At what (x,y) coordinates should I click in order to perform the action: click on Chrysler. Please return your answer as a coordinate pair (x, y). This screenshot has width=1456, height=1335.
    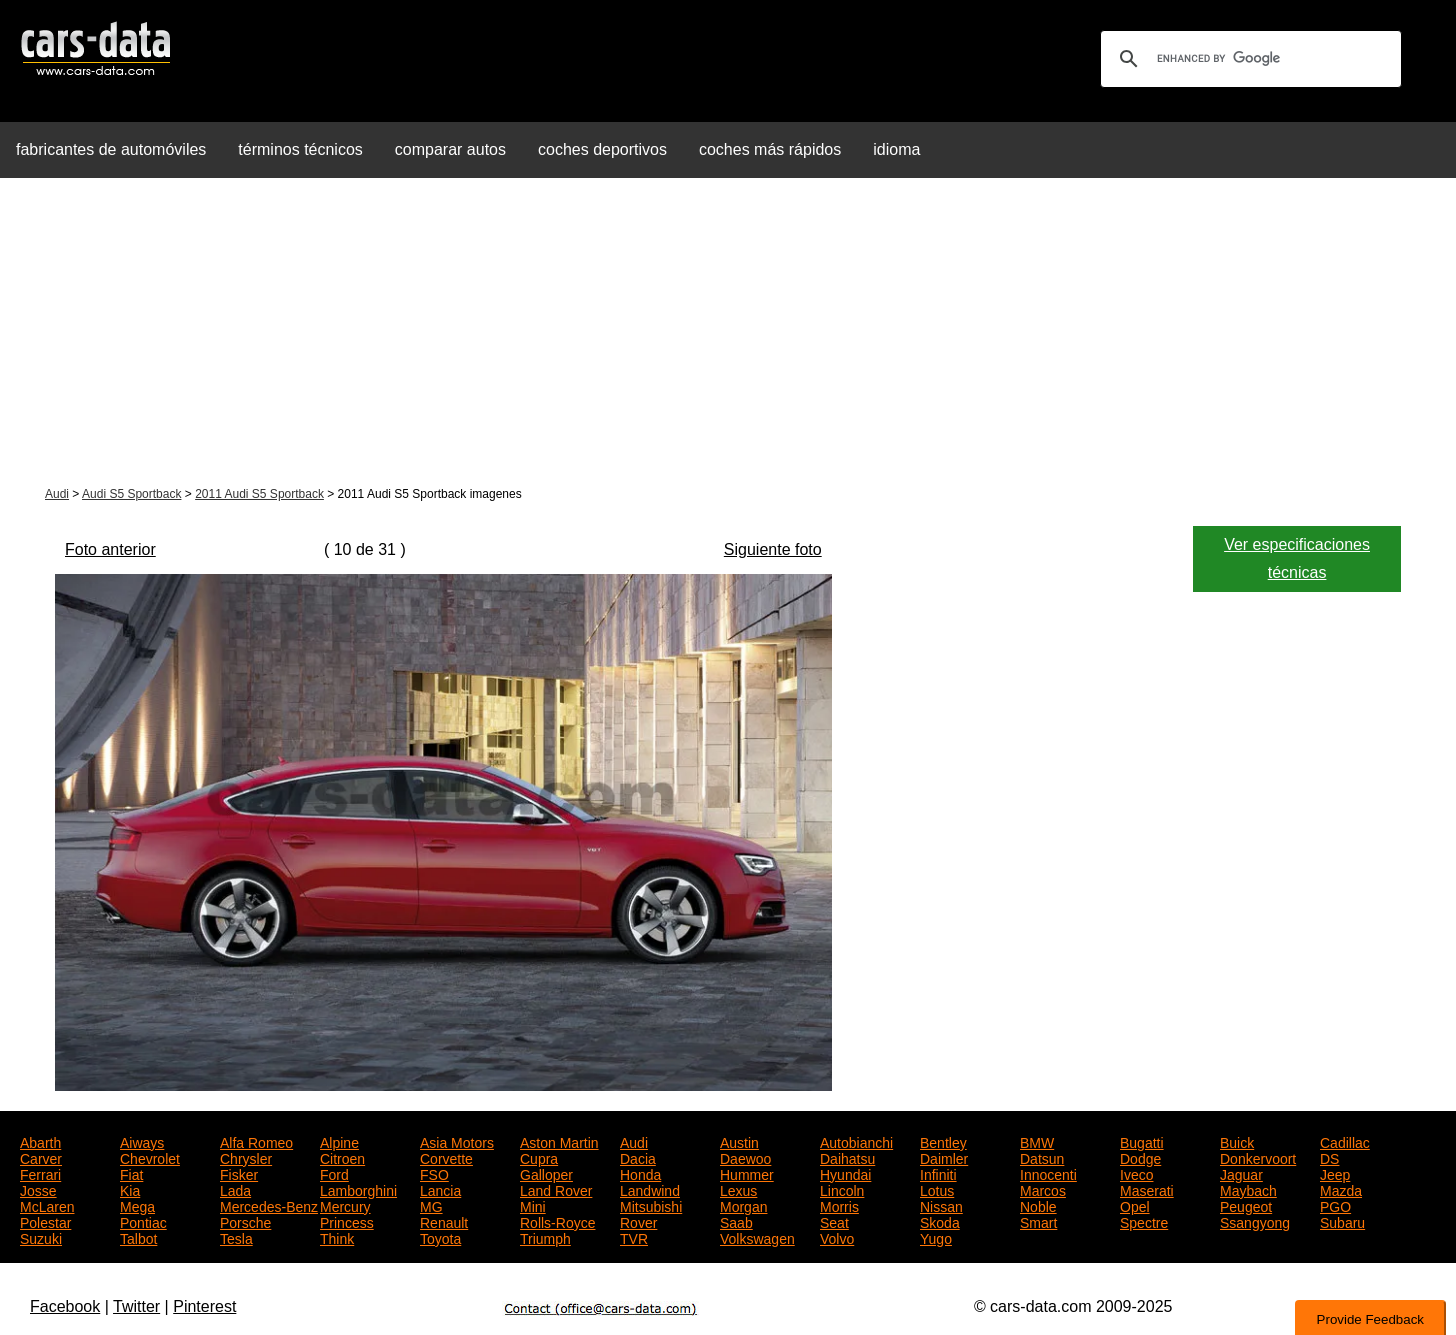
    Looking at the image, I should click on (246, 1157).